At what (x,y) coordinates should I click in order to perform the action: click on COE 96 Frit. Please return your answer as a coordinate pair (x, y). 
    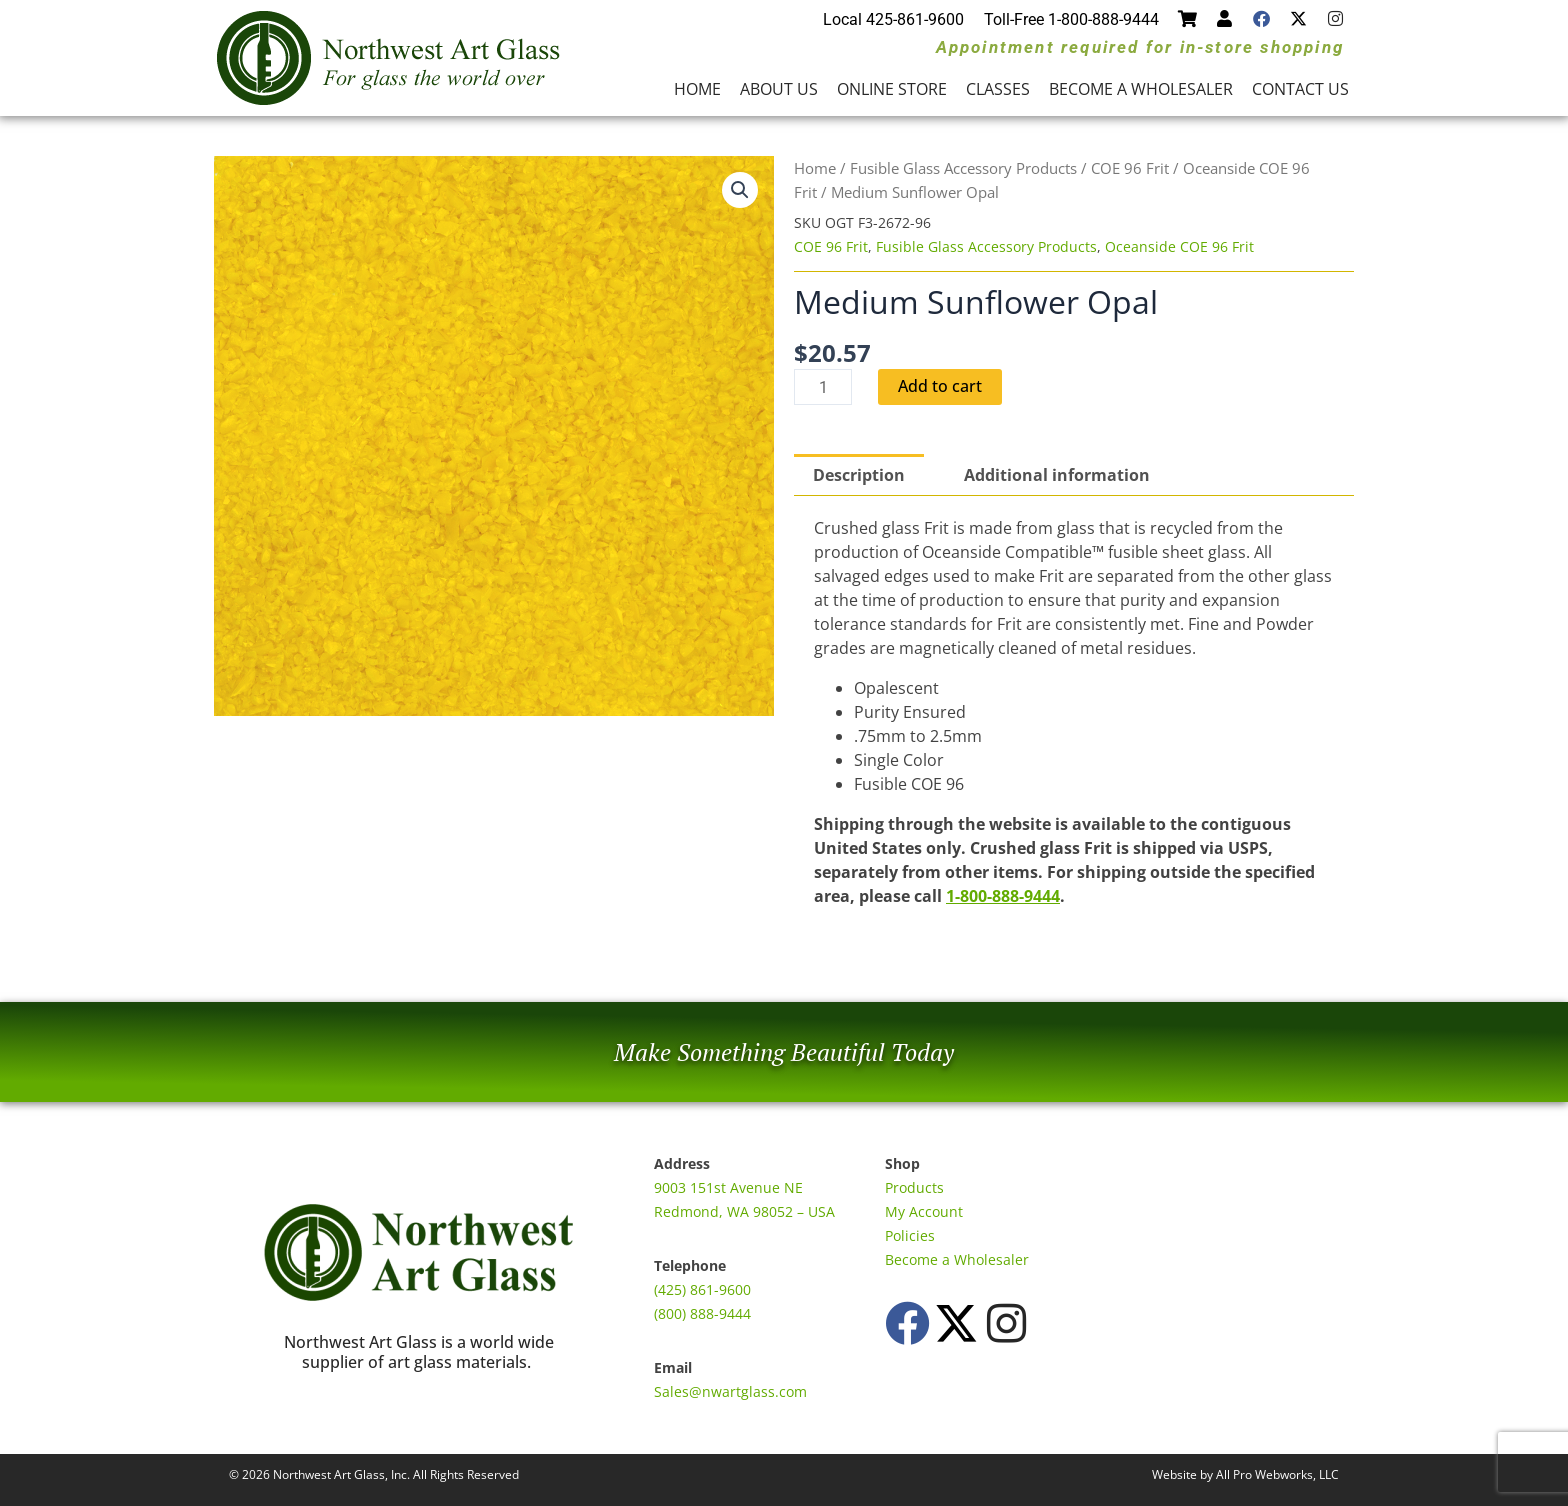
    Looking at the image, I should click on (1130, 168).